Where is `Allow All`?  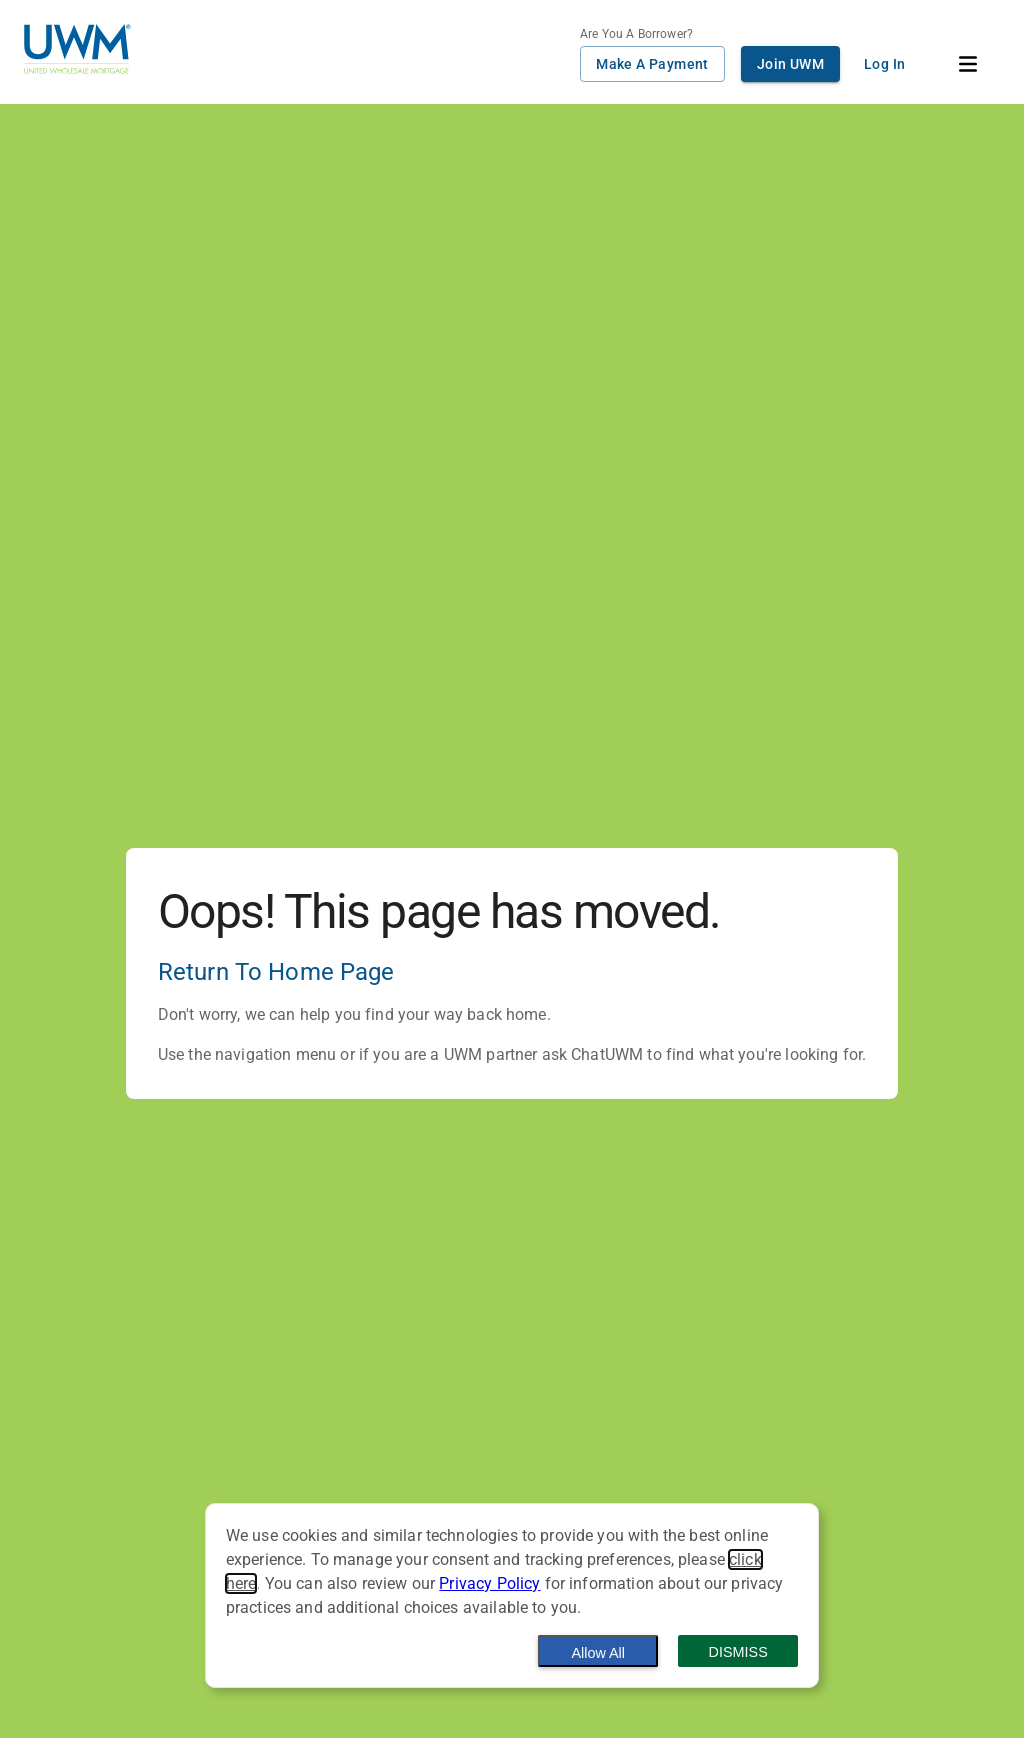 Allow All is located at coordinates (598, 1653).